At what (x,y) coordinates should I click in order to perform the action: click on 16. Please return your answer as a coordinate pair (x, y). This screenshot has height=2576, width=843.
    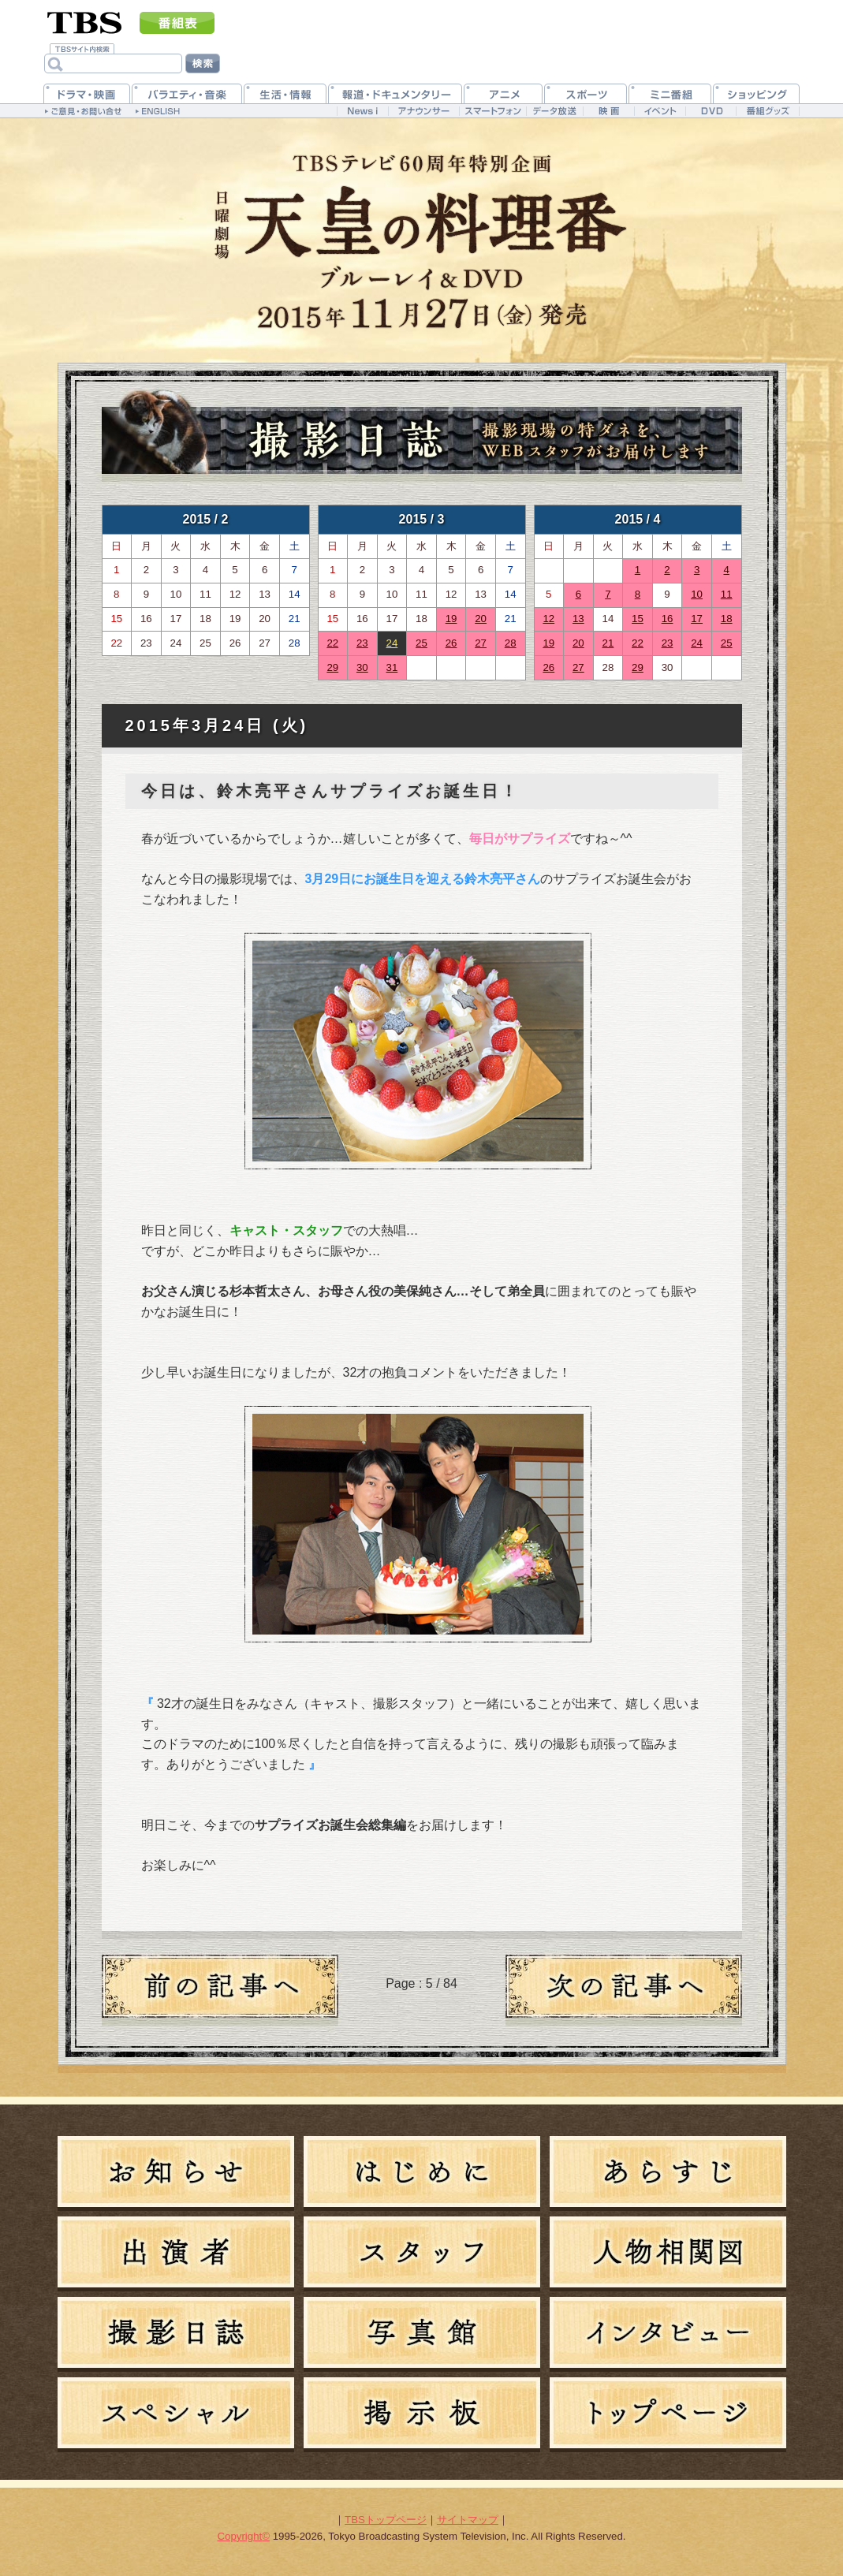
    Looking at the image, I should click on (667, 618).